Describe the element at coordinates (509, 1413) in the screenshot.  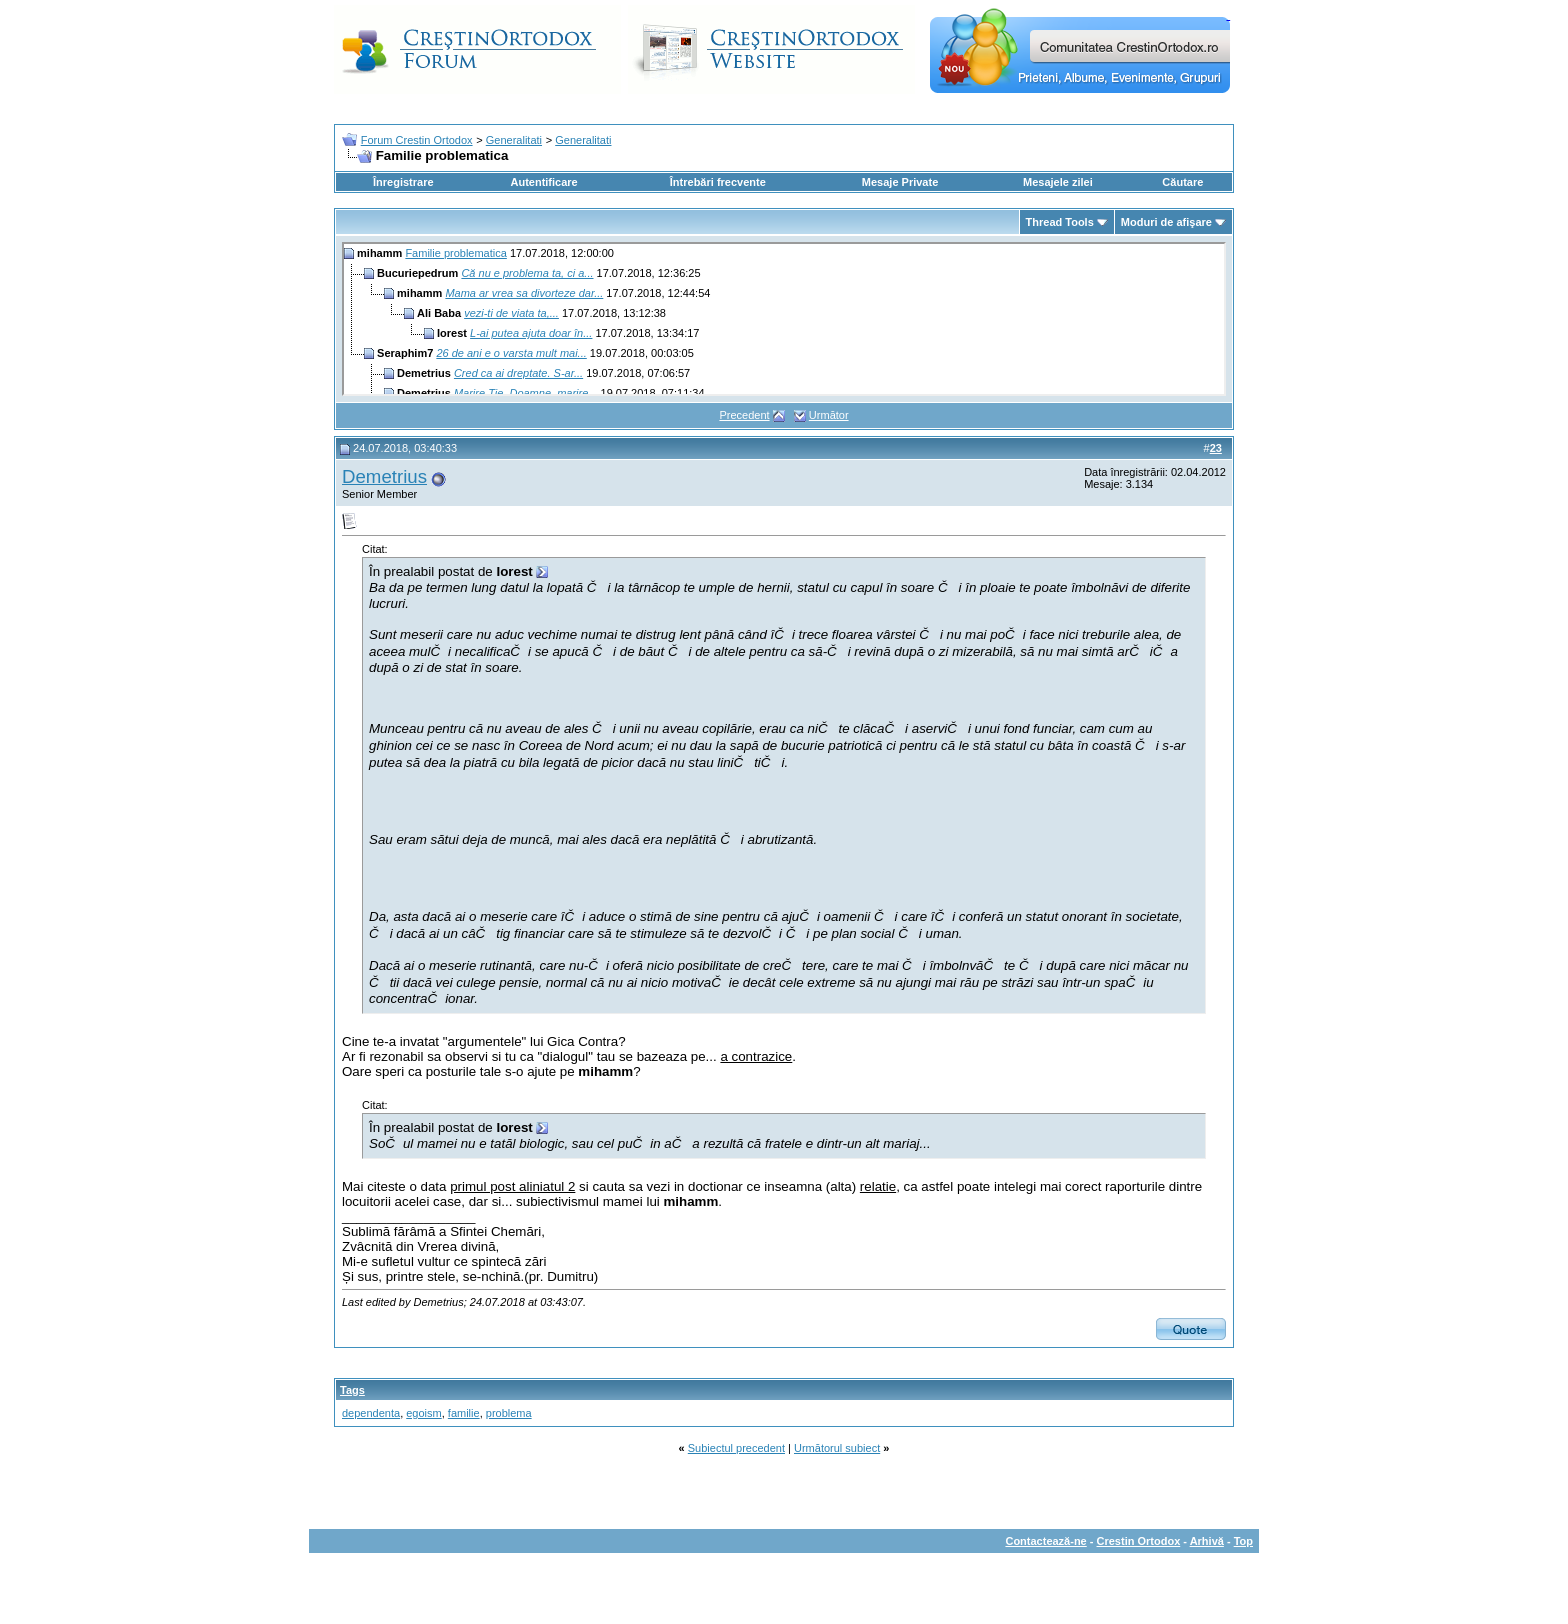
I see `problema` at that location.